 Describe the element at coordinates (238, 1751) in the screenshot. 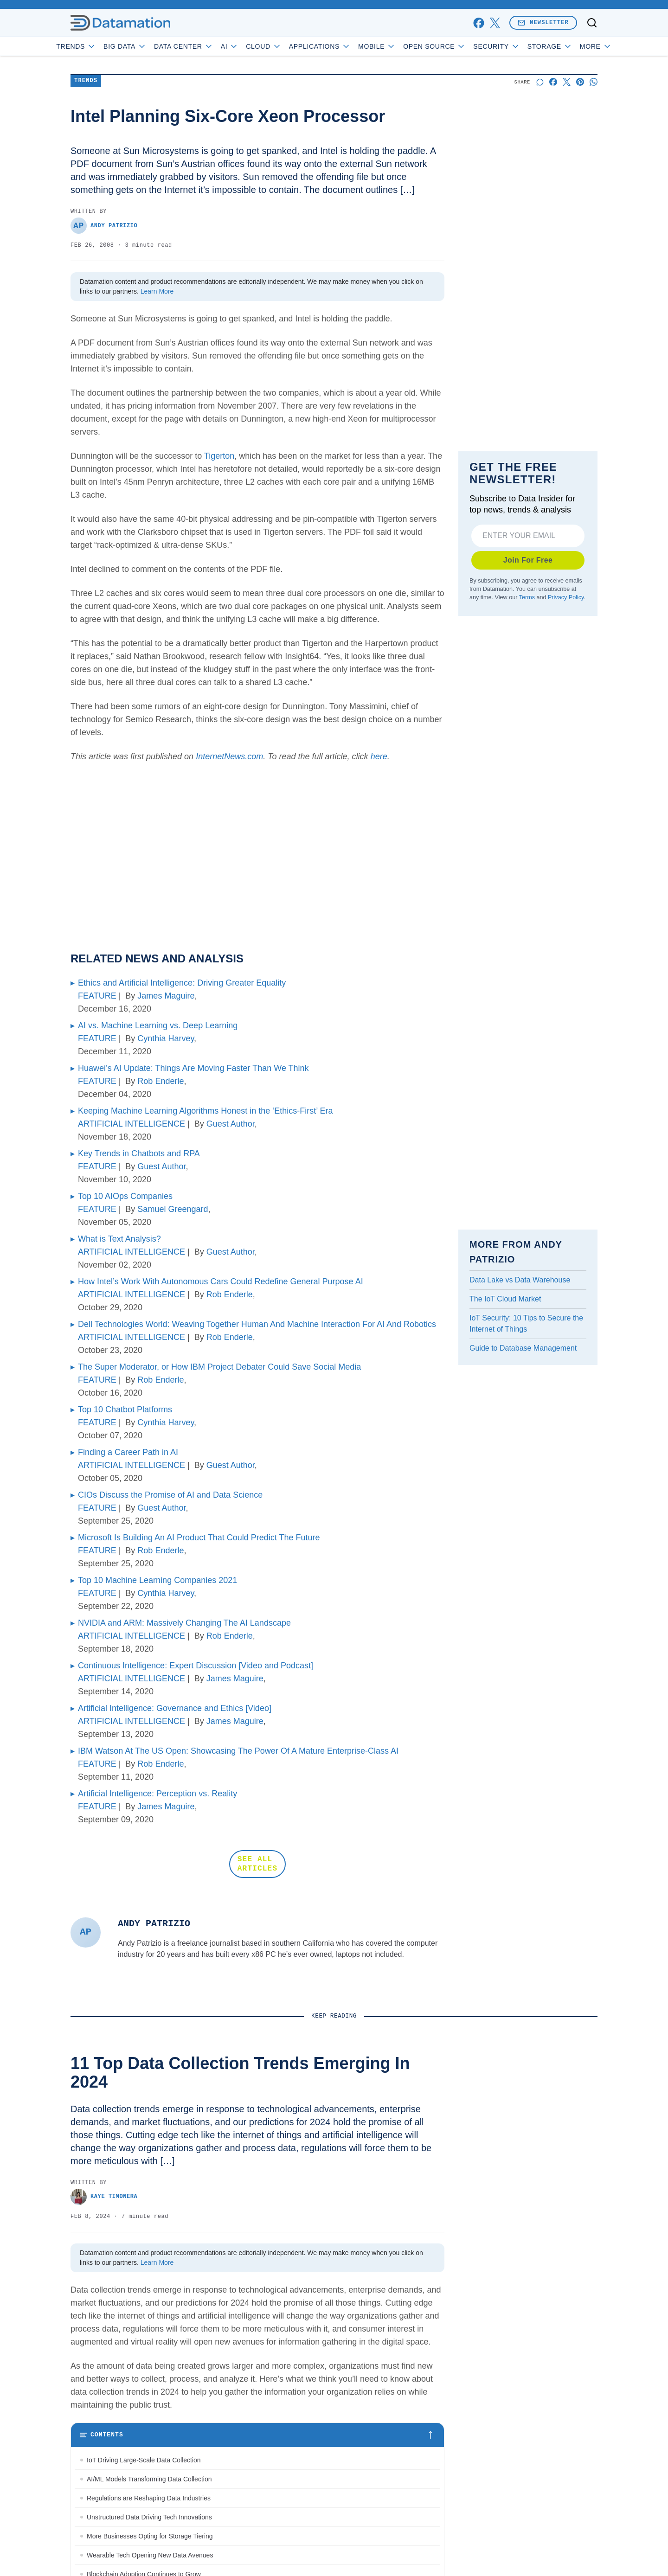

I see `IBM Watson At The US Open: Showcasing The Power Of A Mature Enterprise-Class AI` at that location.